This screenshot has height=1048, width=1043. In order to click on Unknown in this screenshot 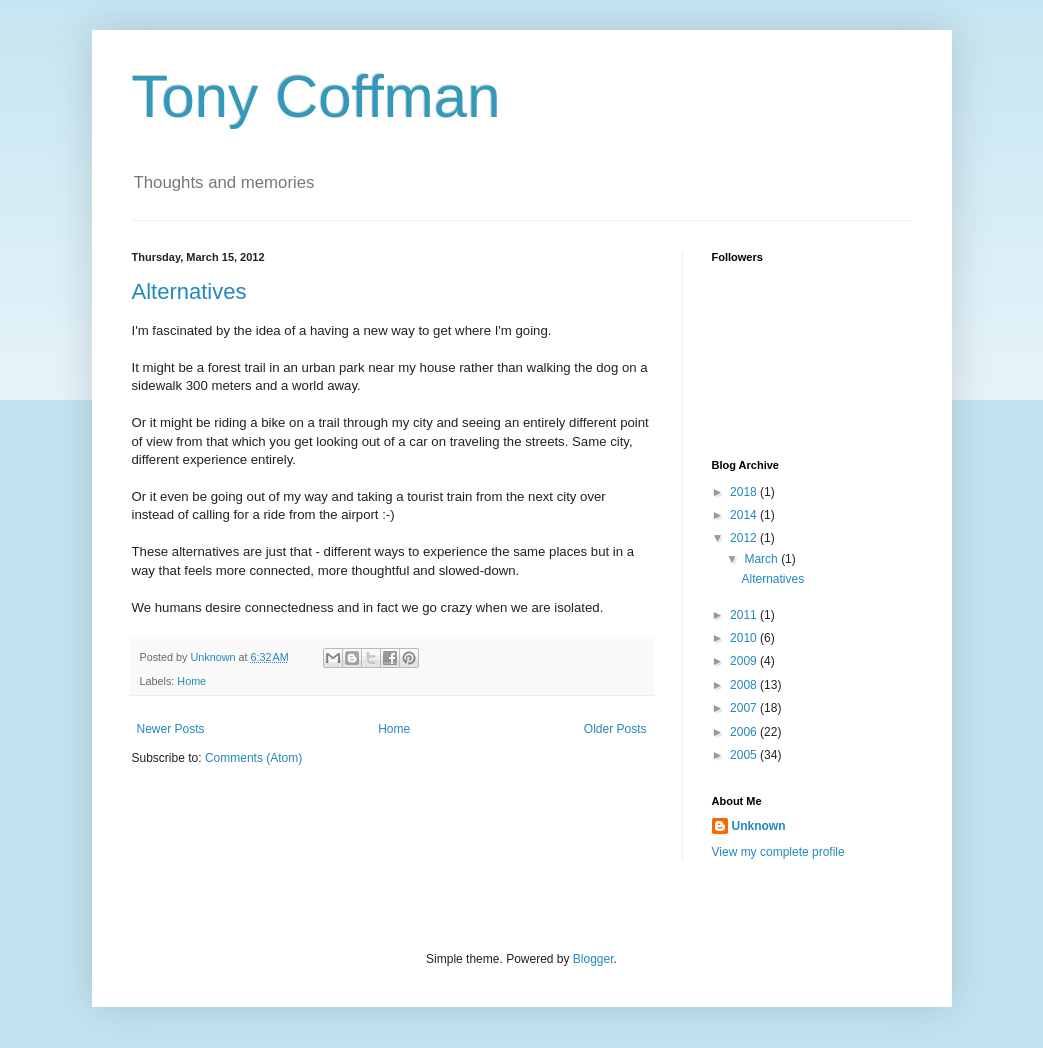, I will do `click(759, 826)`.